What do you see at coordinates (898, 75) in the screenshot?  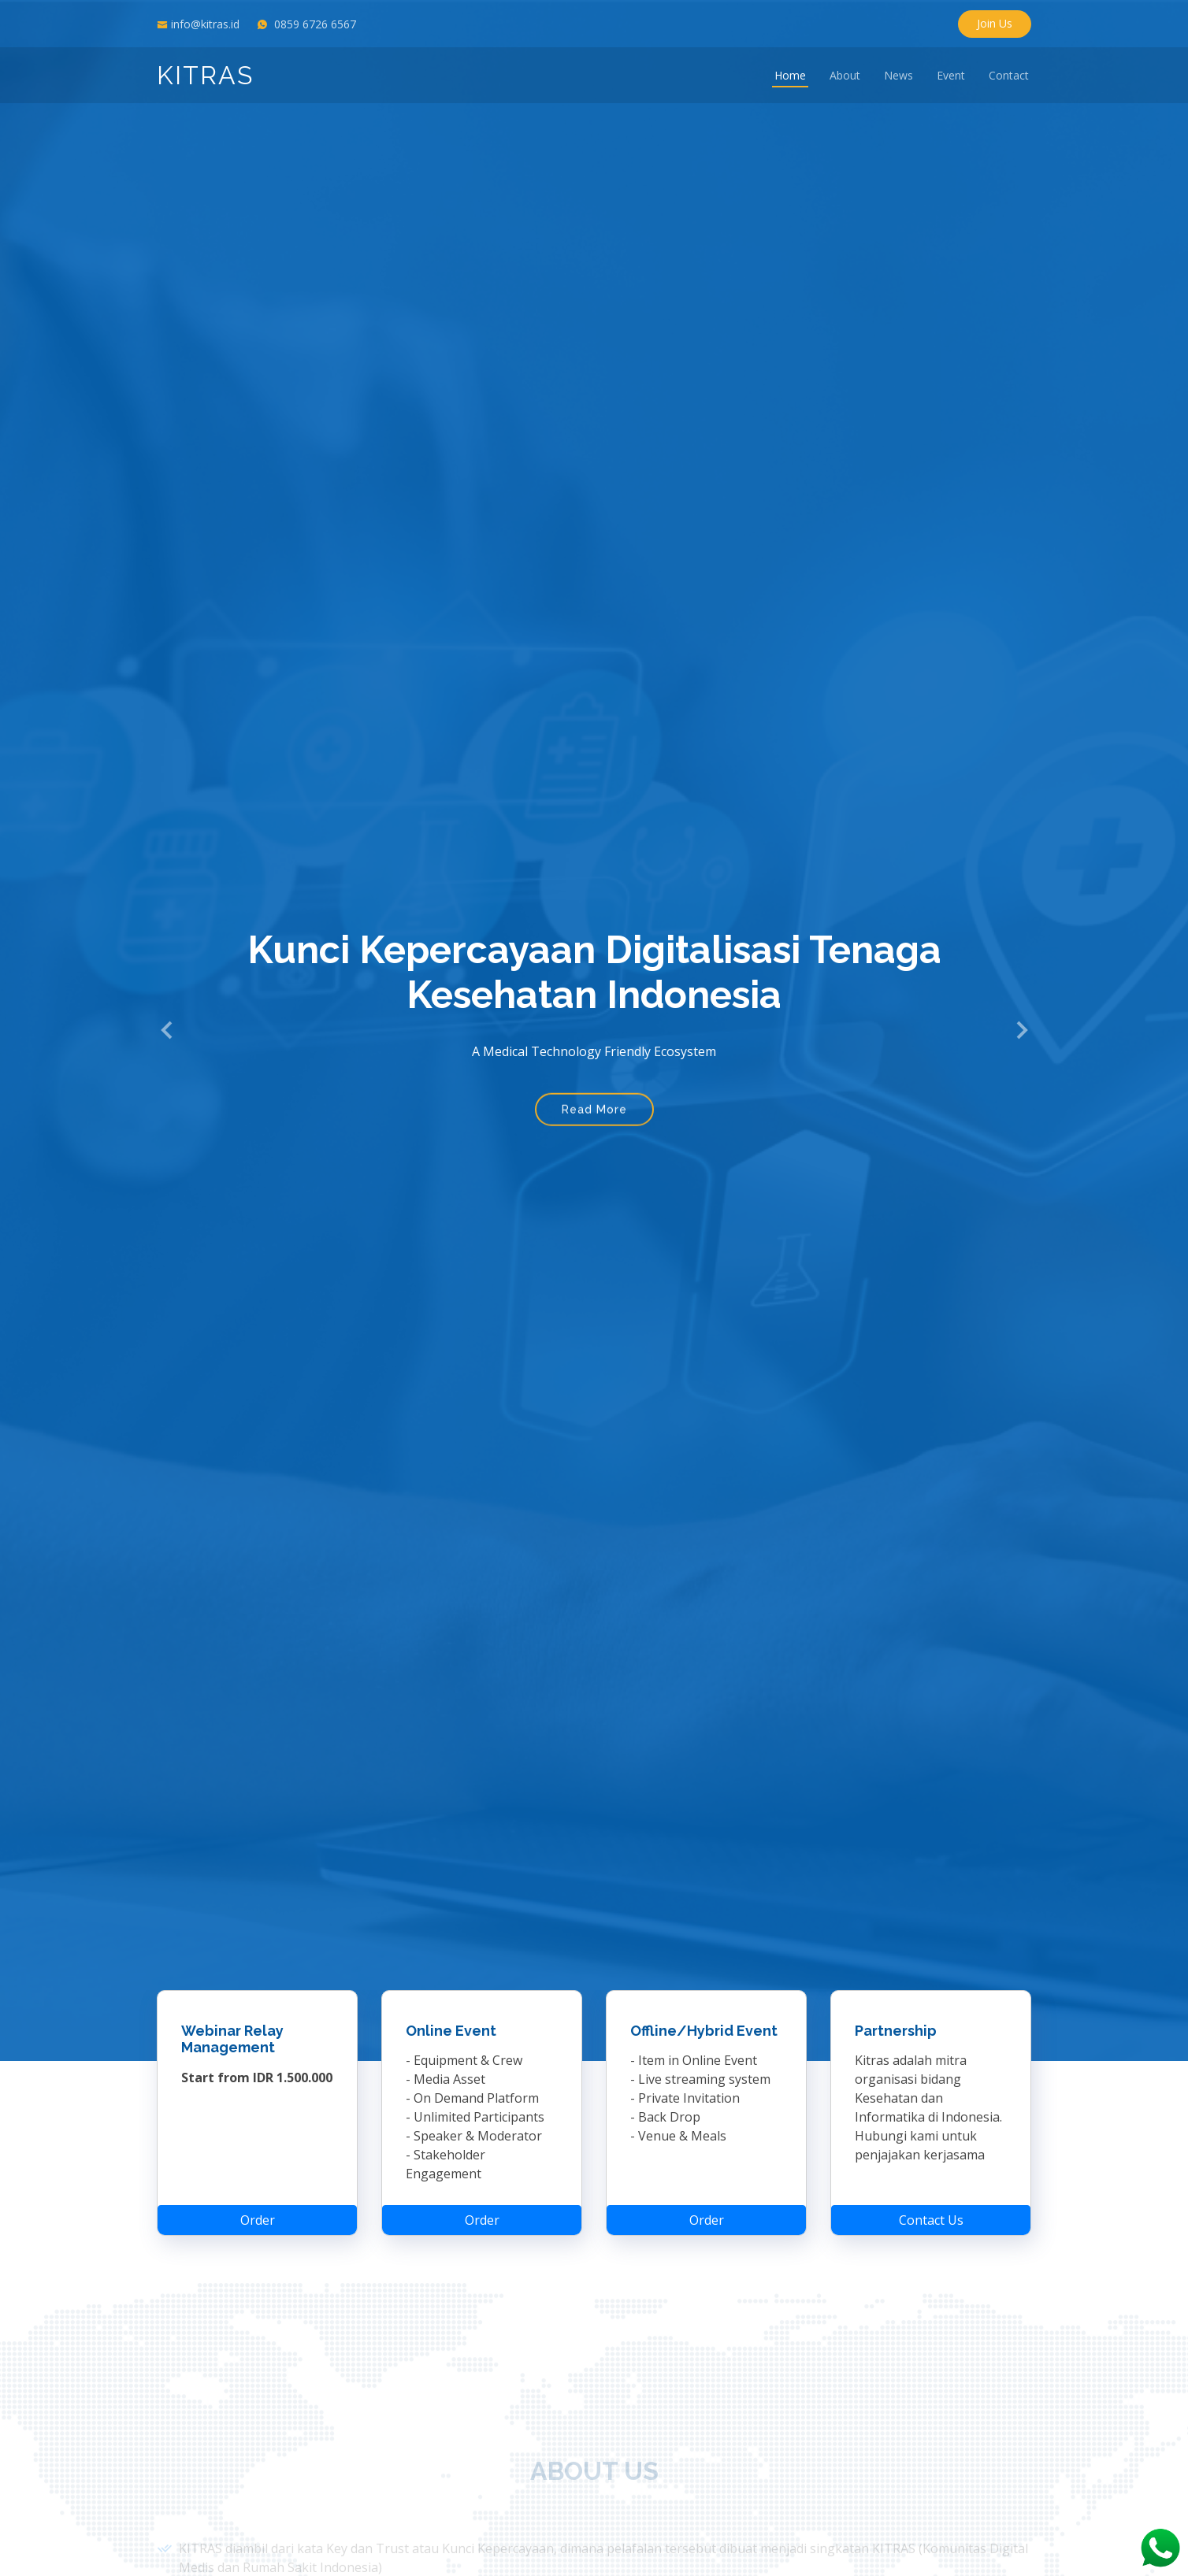 I see `News` at bounding box center [898, 75].